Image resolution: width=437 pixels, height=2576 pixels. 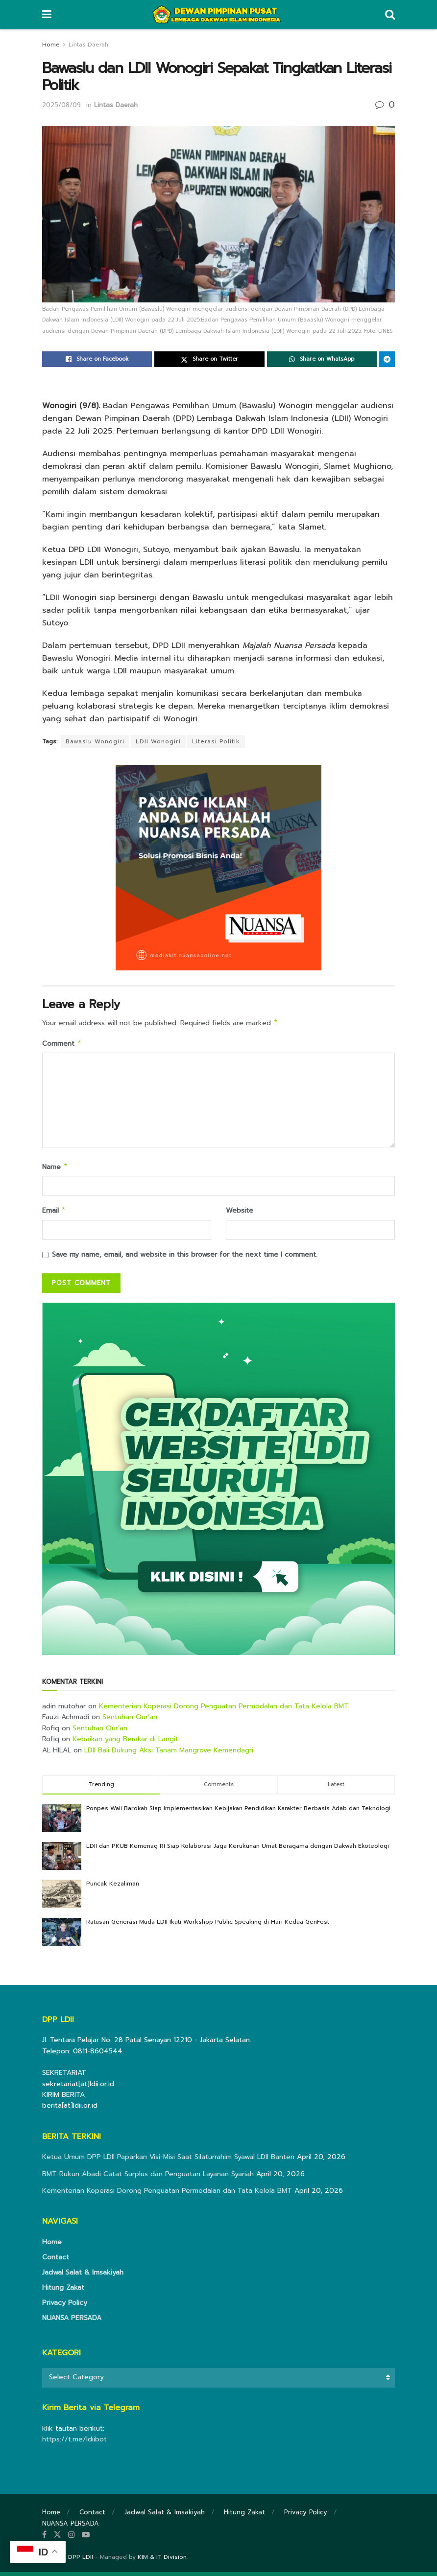 What do you see at coordinates (158, 741) in the screenshot?
I see `LDII Wonogiri` at bounding box center [158, 741].